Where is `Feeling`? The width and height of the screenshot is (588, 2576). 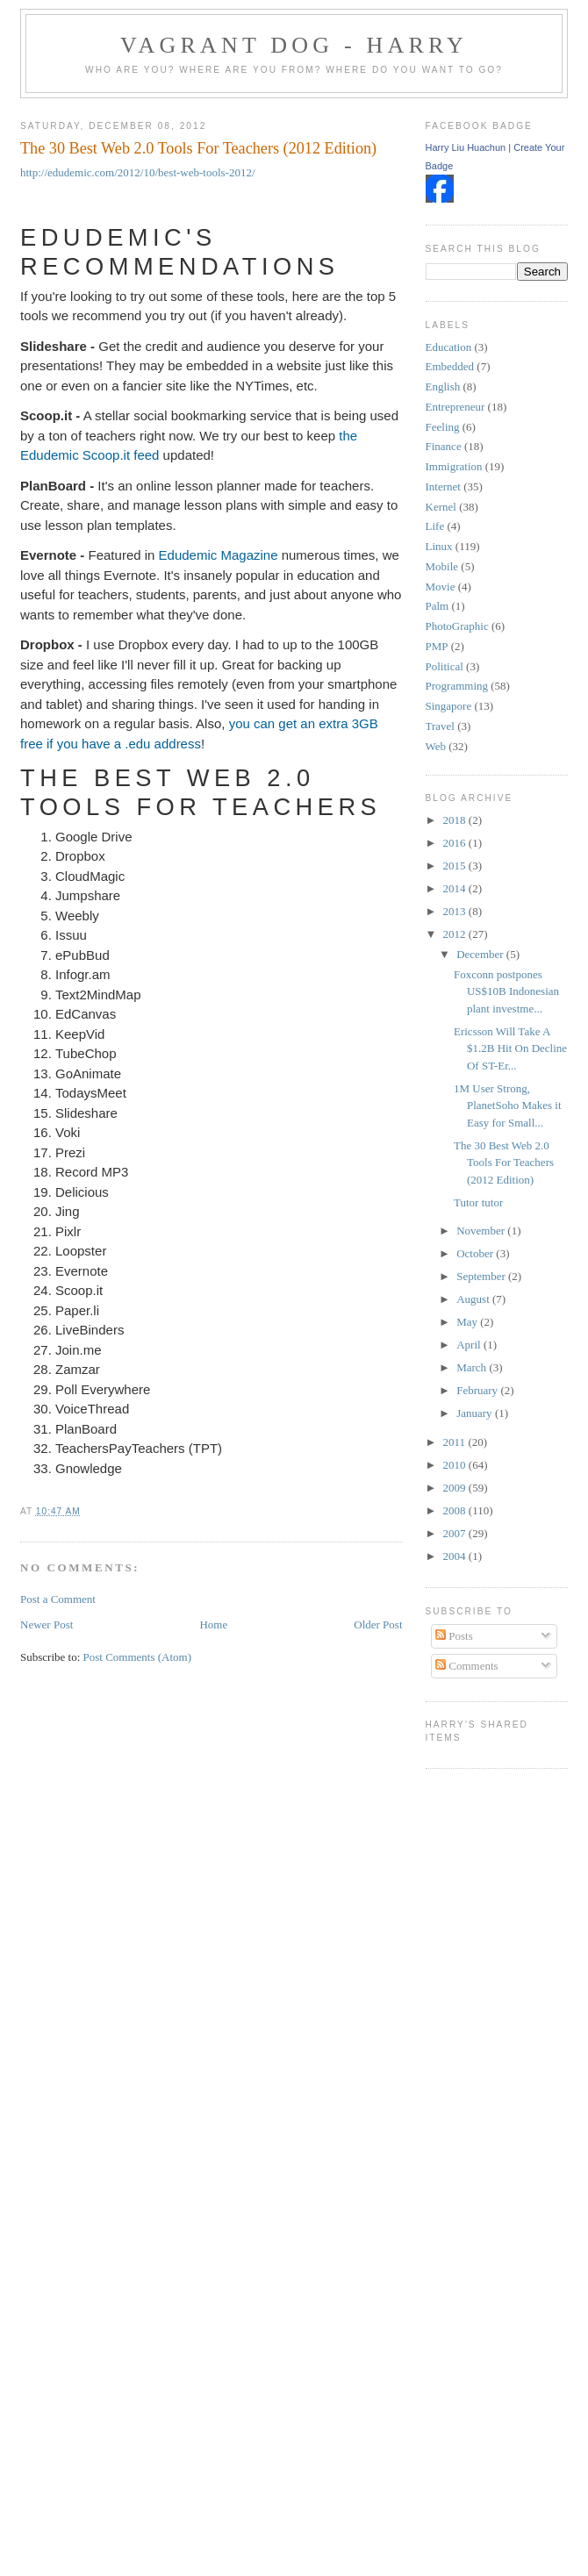
Feeling is located at coordinates (443, 426).